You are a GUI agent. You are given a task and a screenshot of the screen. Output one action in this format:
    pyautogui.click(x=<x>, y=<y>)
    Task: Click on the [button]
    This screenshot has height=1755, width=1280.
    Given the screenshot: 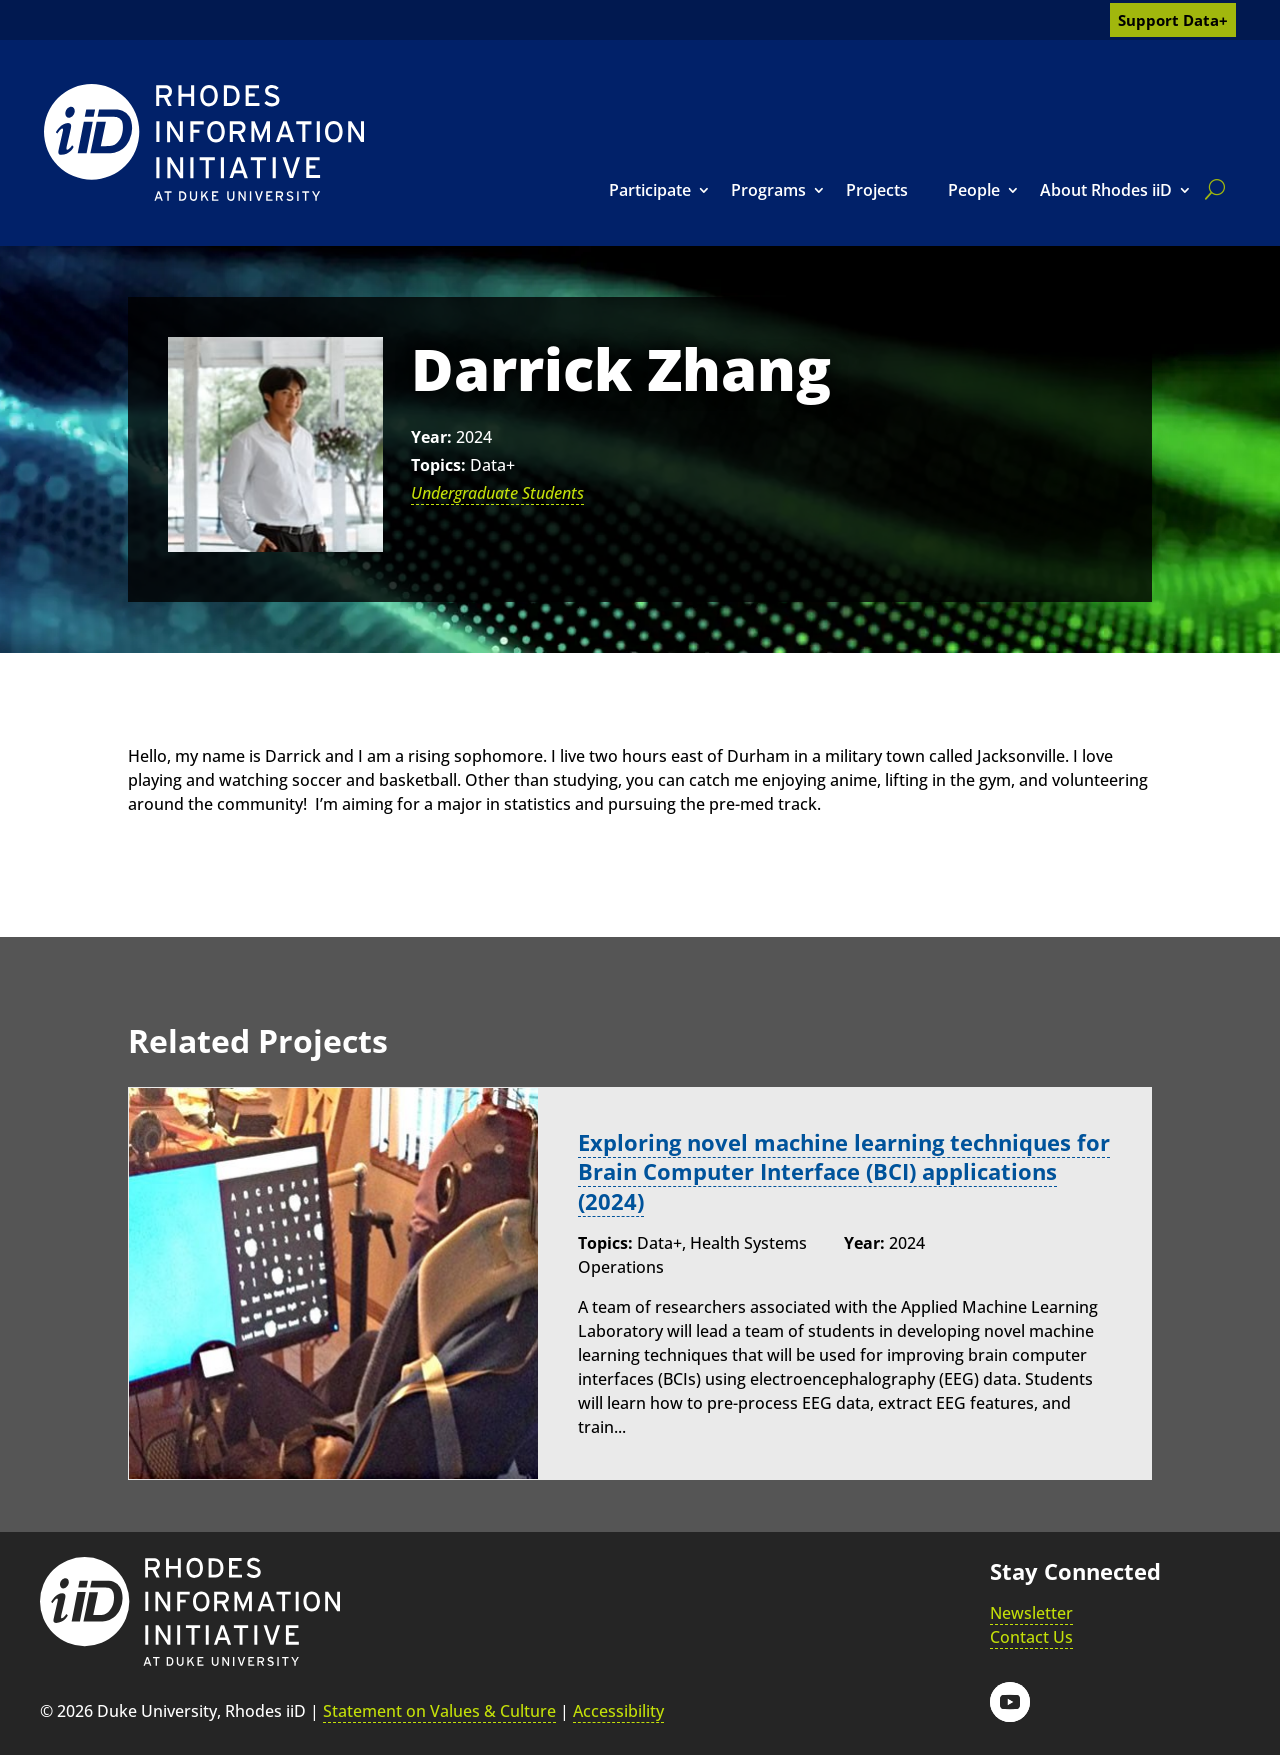 What is the action you would take?
    pyautogui.click(x=1010, y=1702)
    